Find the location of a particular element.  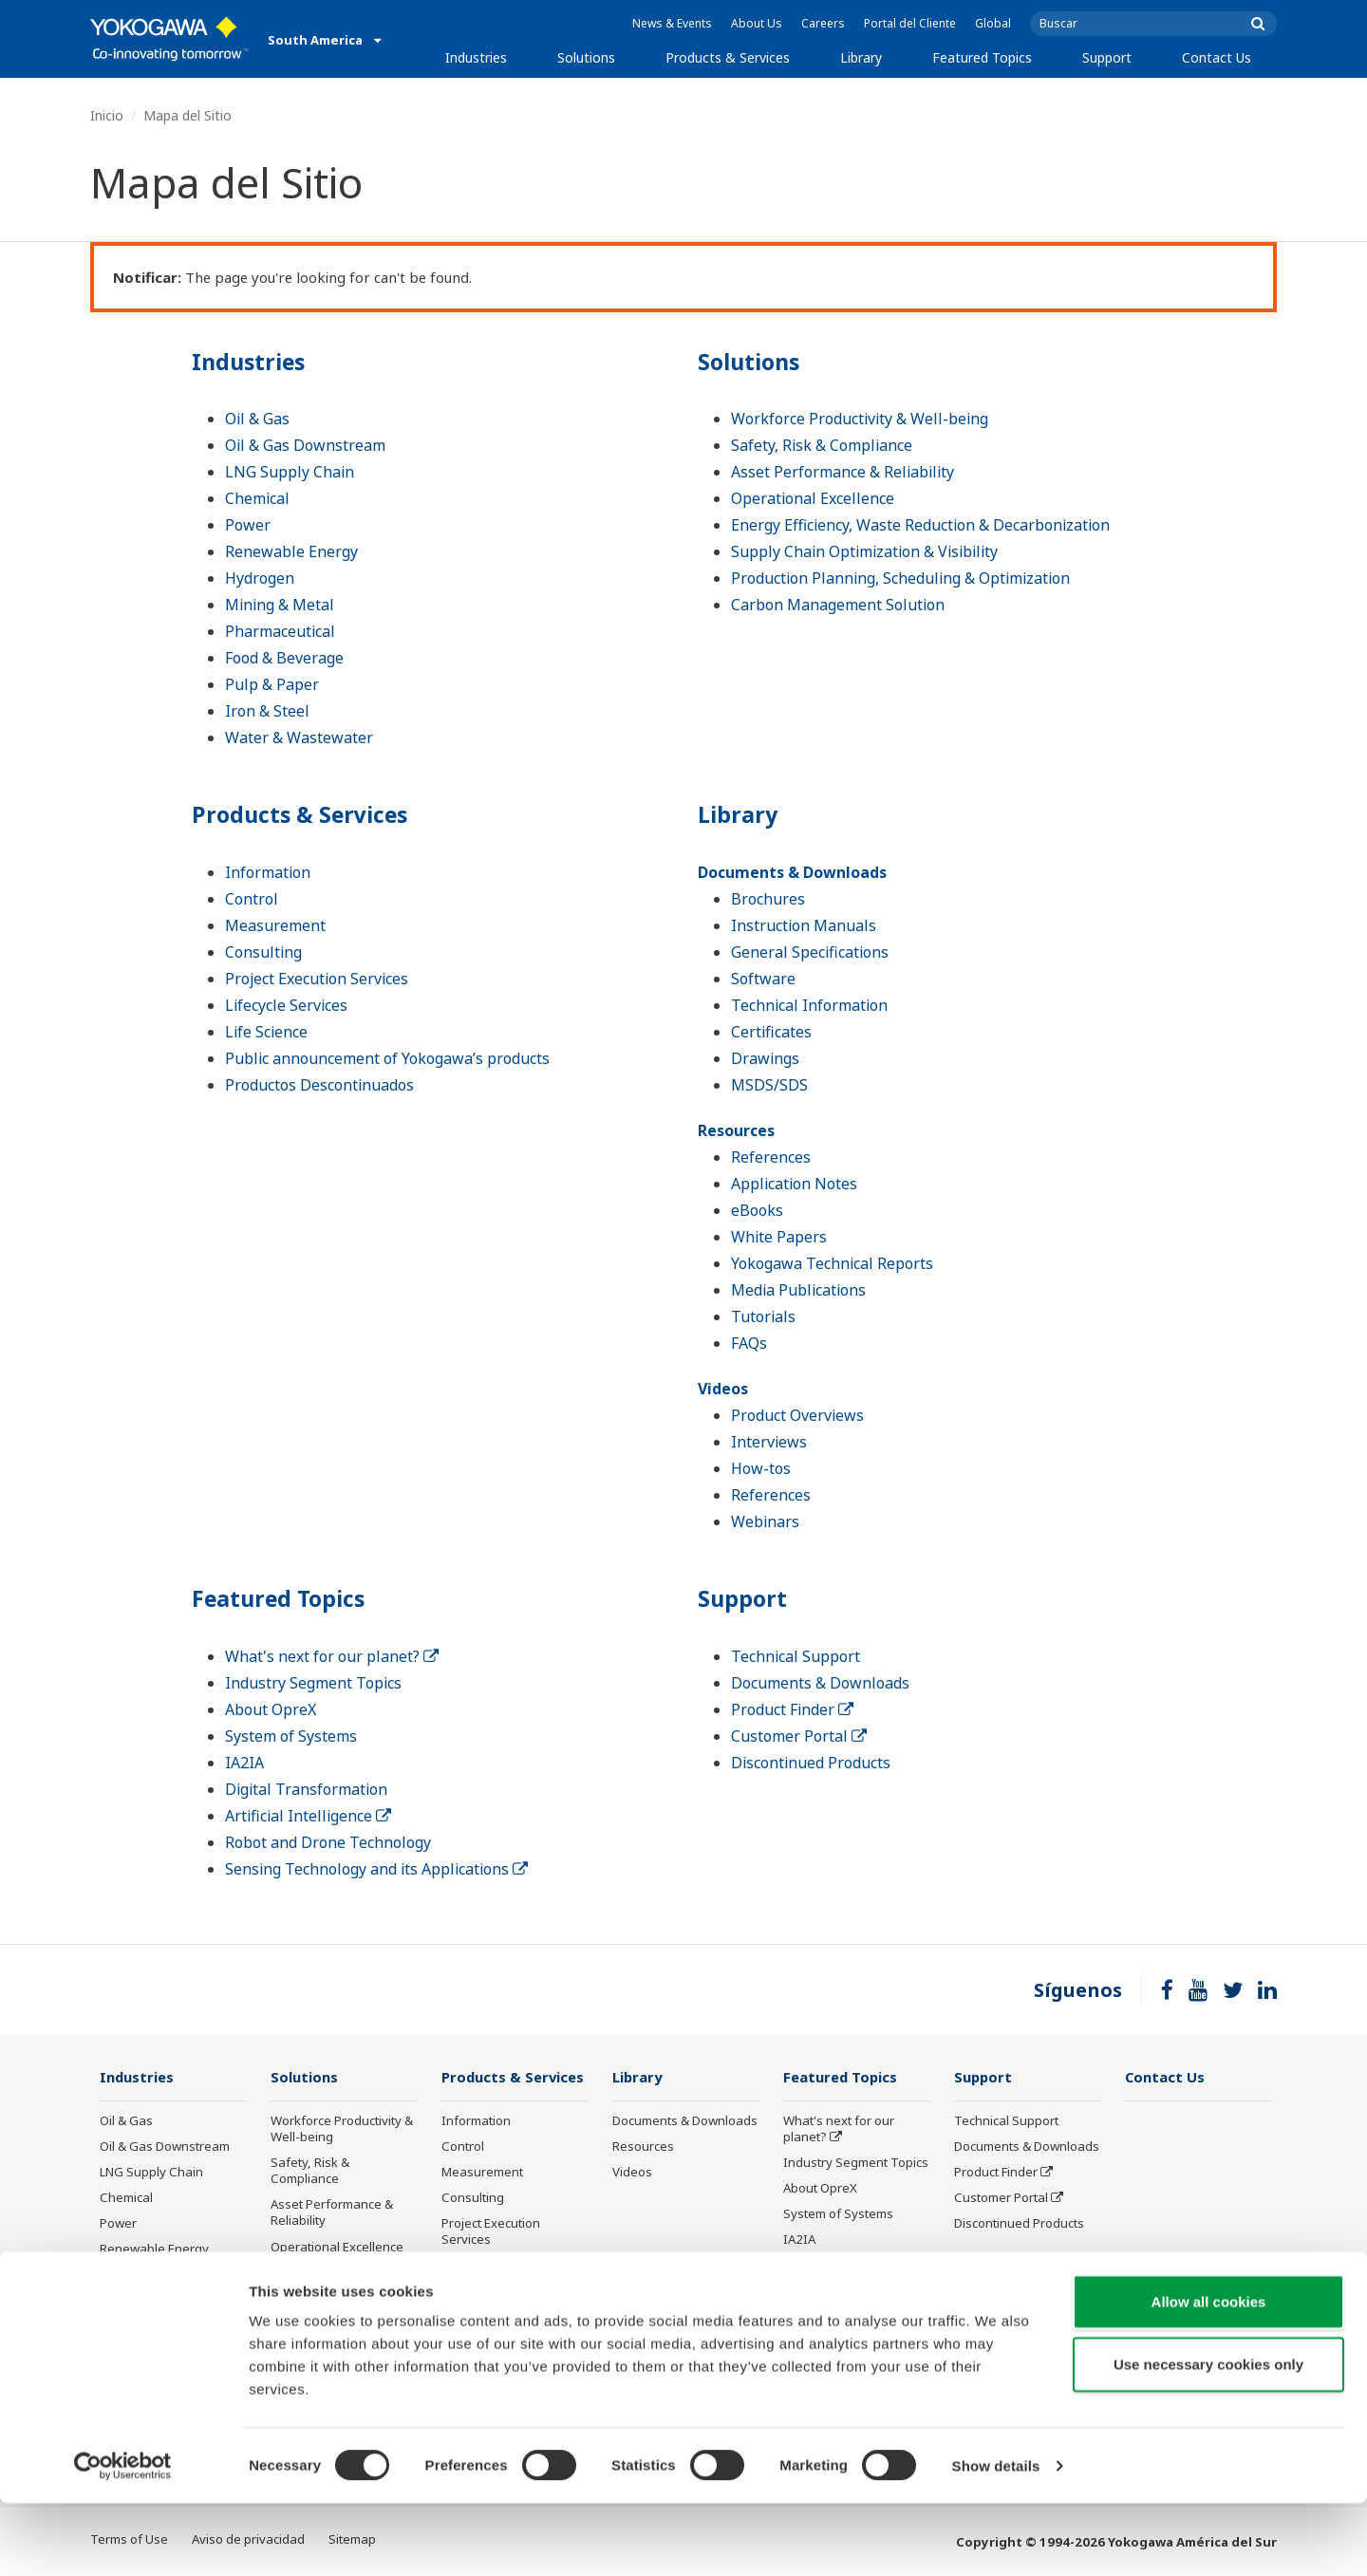

How-tos is located at coordinates (761, 1468).